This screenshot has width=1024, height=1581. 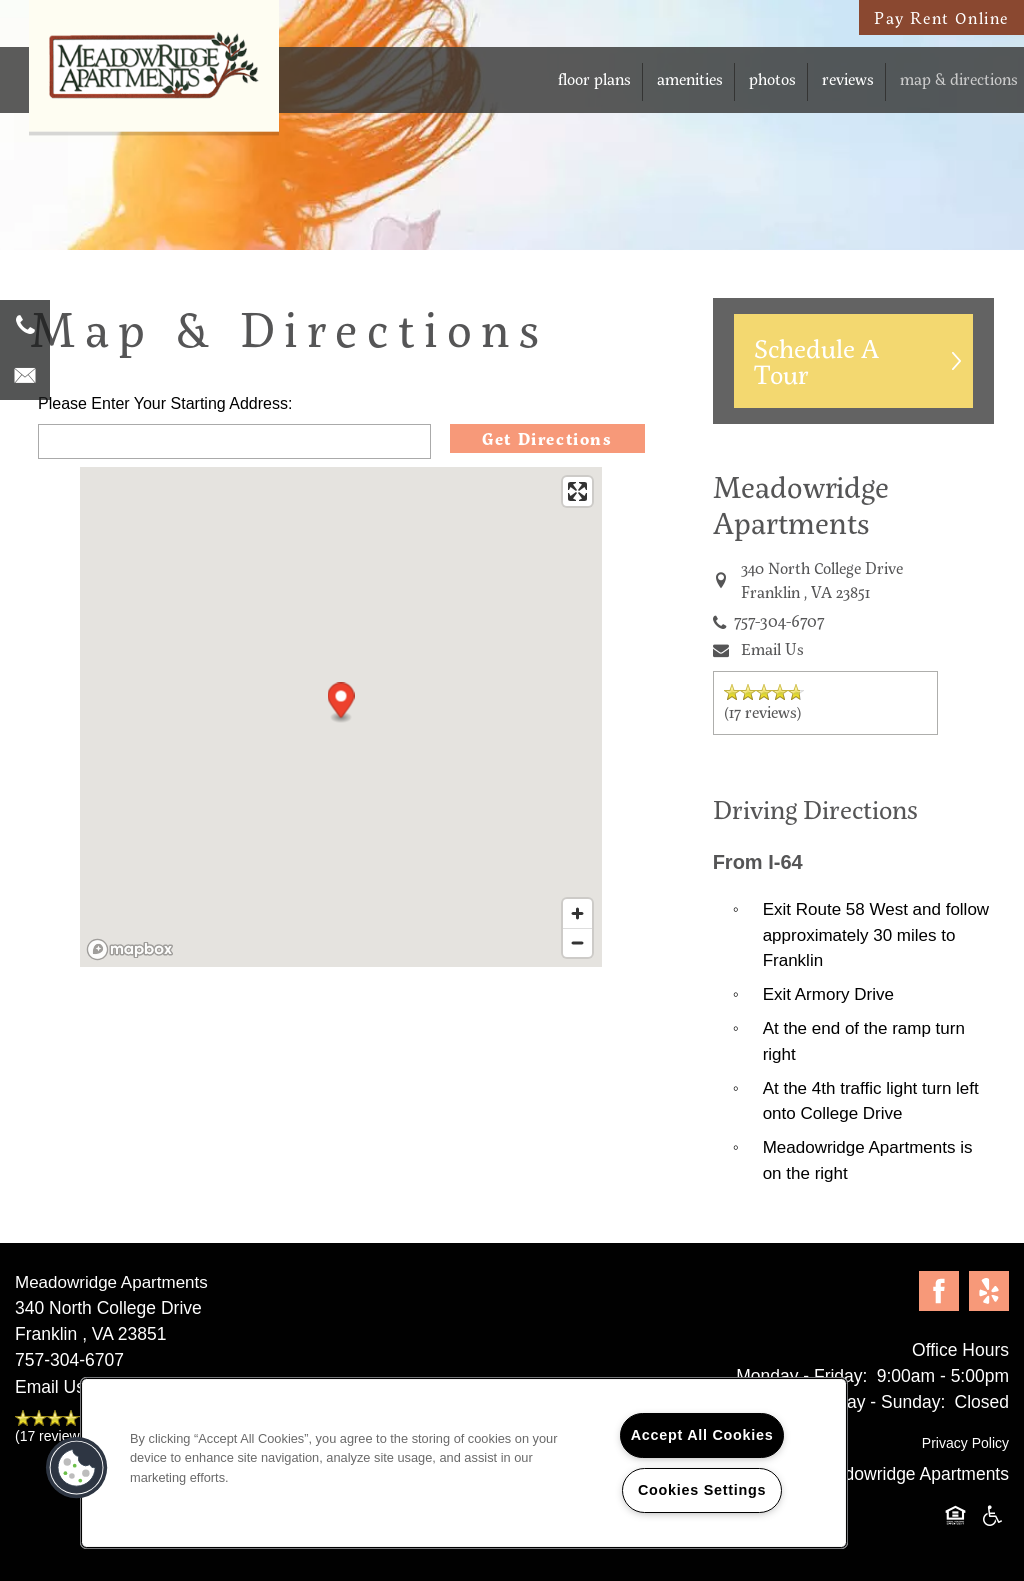 What do you see at coordinates (341, 702) in the screenshot?
I see `[button]` at bounding box center [341, 702].